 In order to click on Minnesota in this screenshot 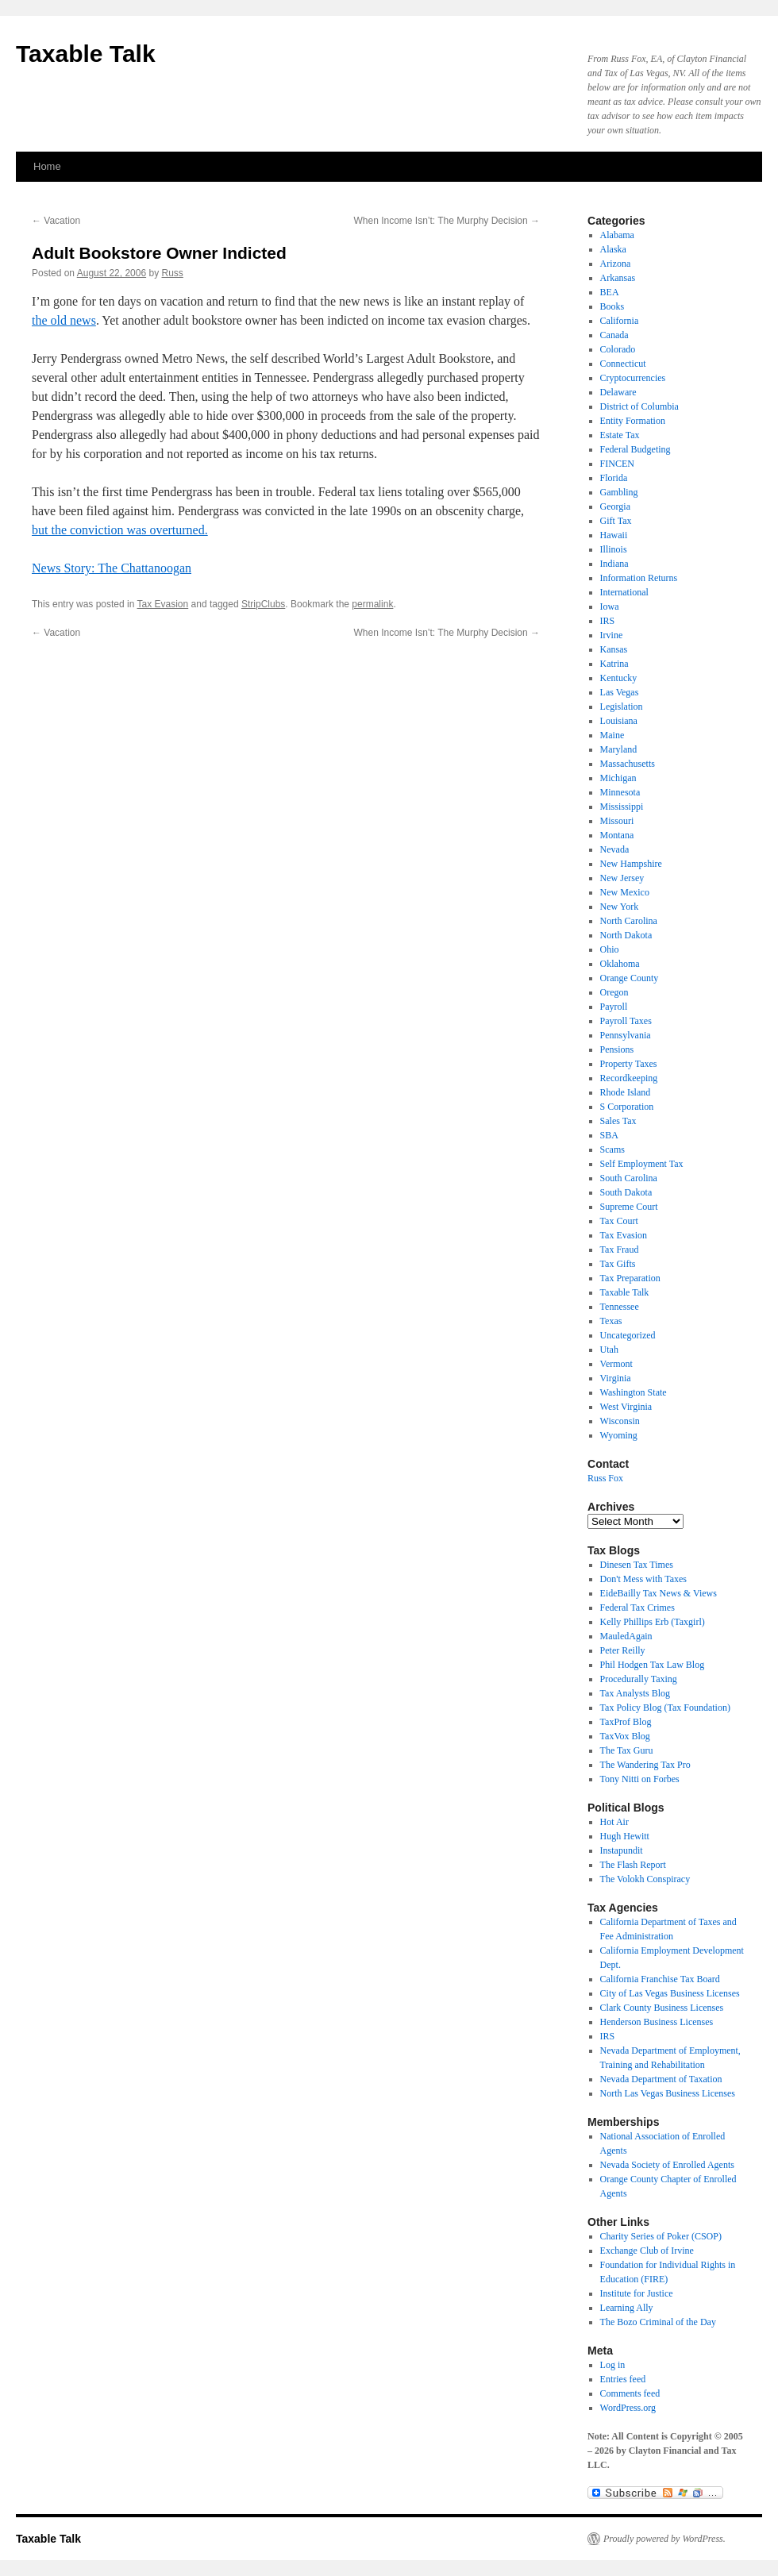, I will do `click(620, 792)`.